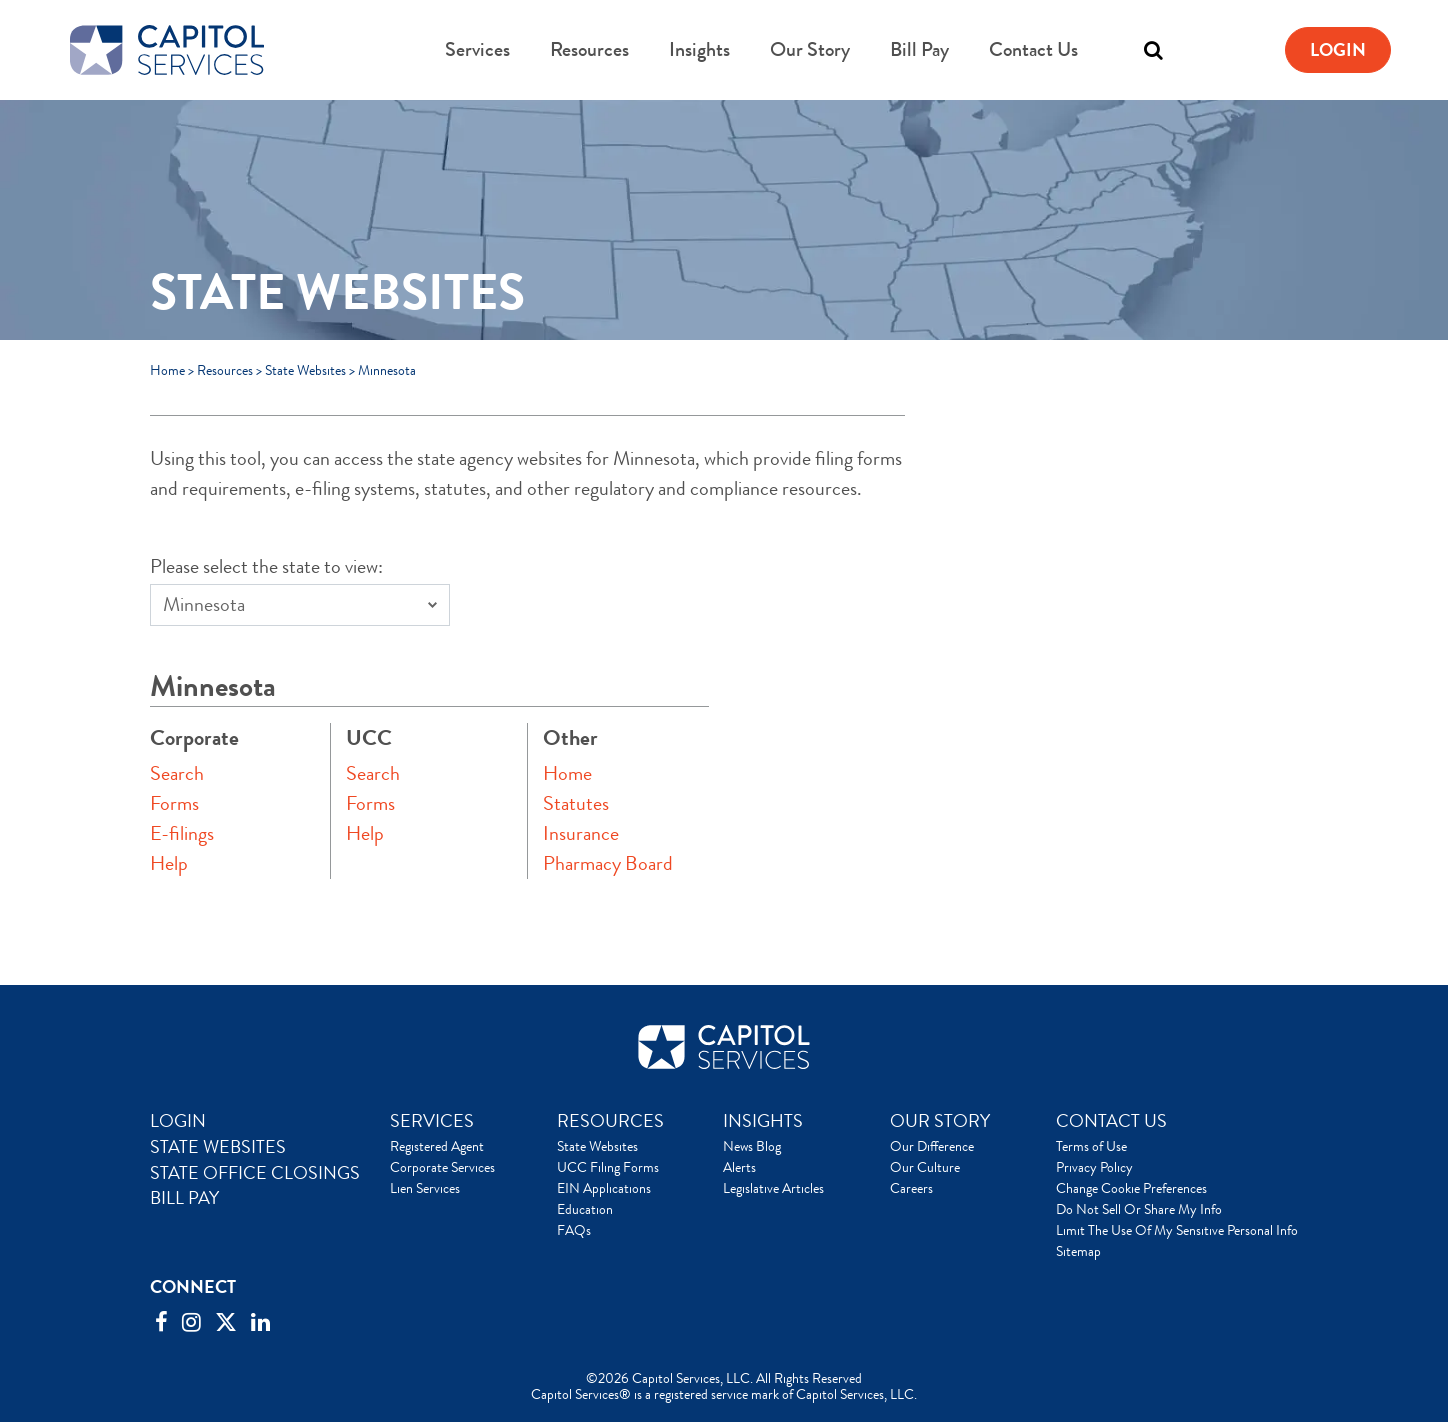 The height and width of the screenshot is (1422, 1448). I want to click on OUR STORY, so click(940, 1121).